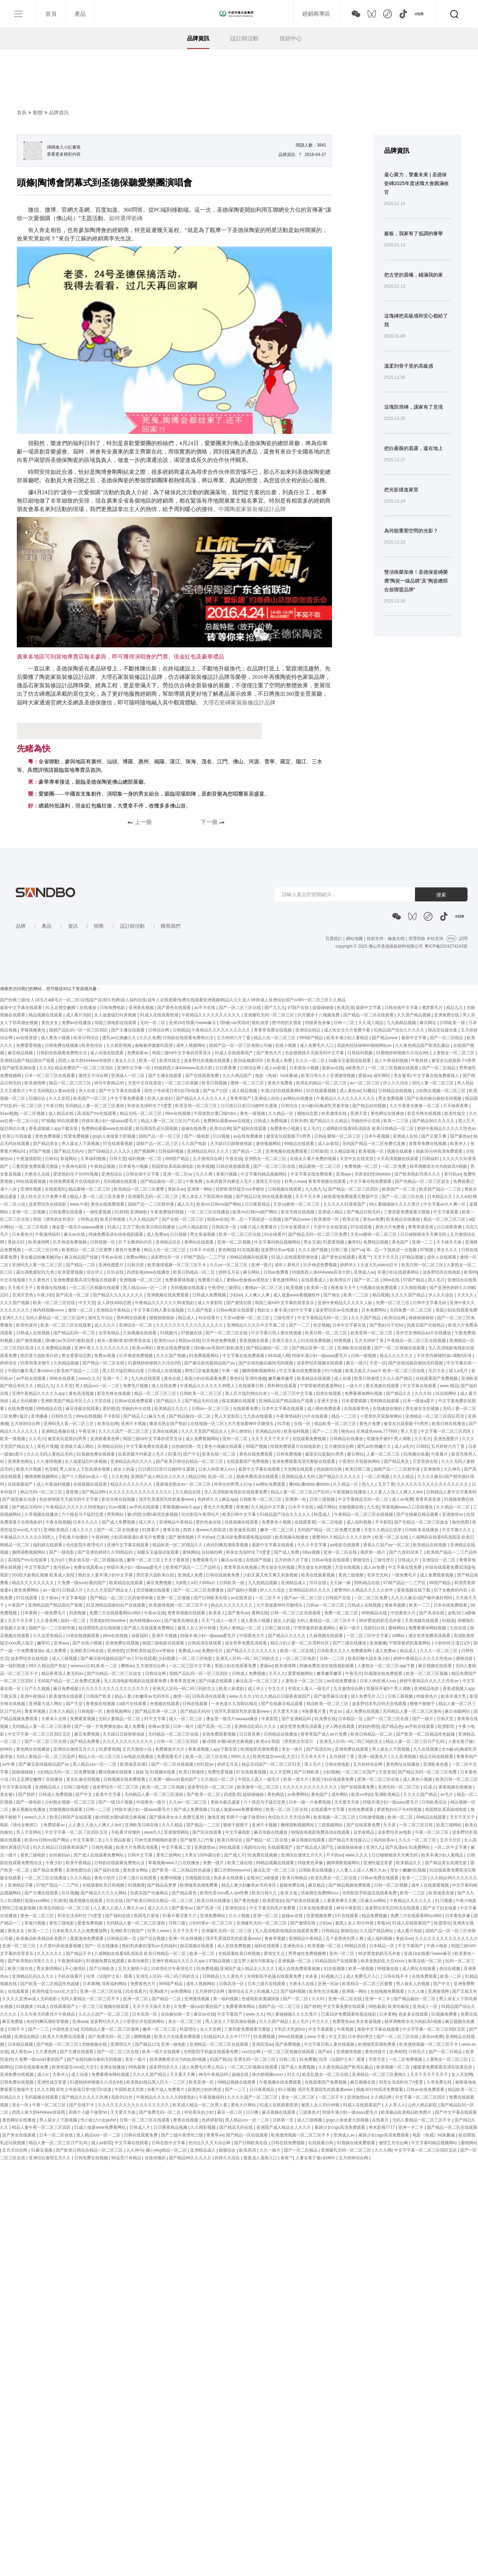 The image size is (478, 2576). Describe the element at coordinates (151, 1802) in the screenshot. I see `中国黄色一级片` at that location.